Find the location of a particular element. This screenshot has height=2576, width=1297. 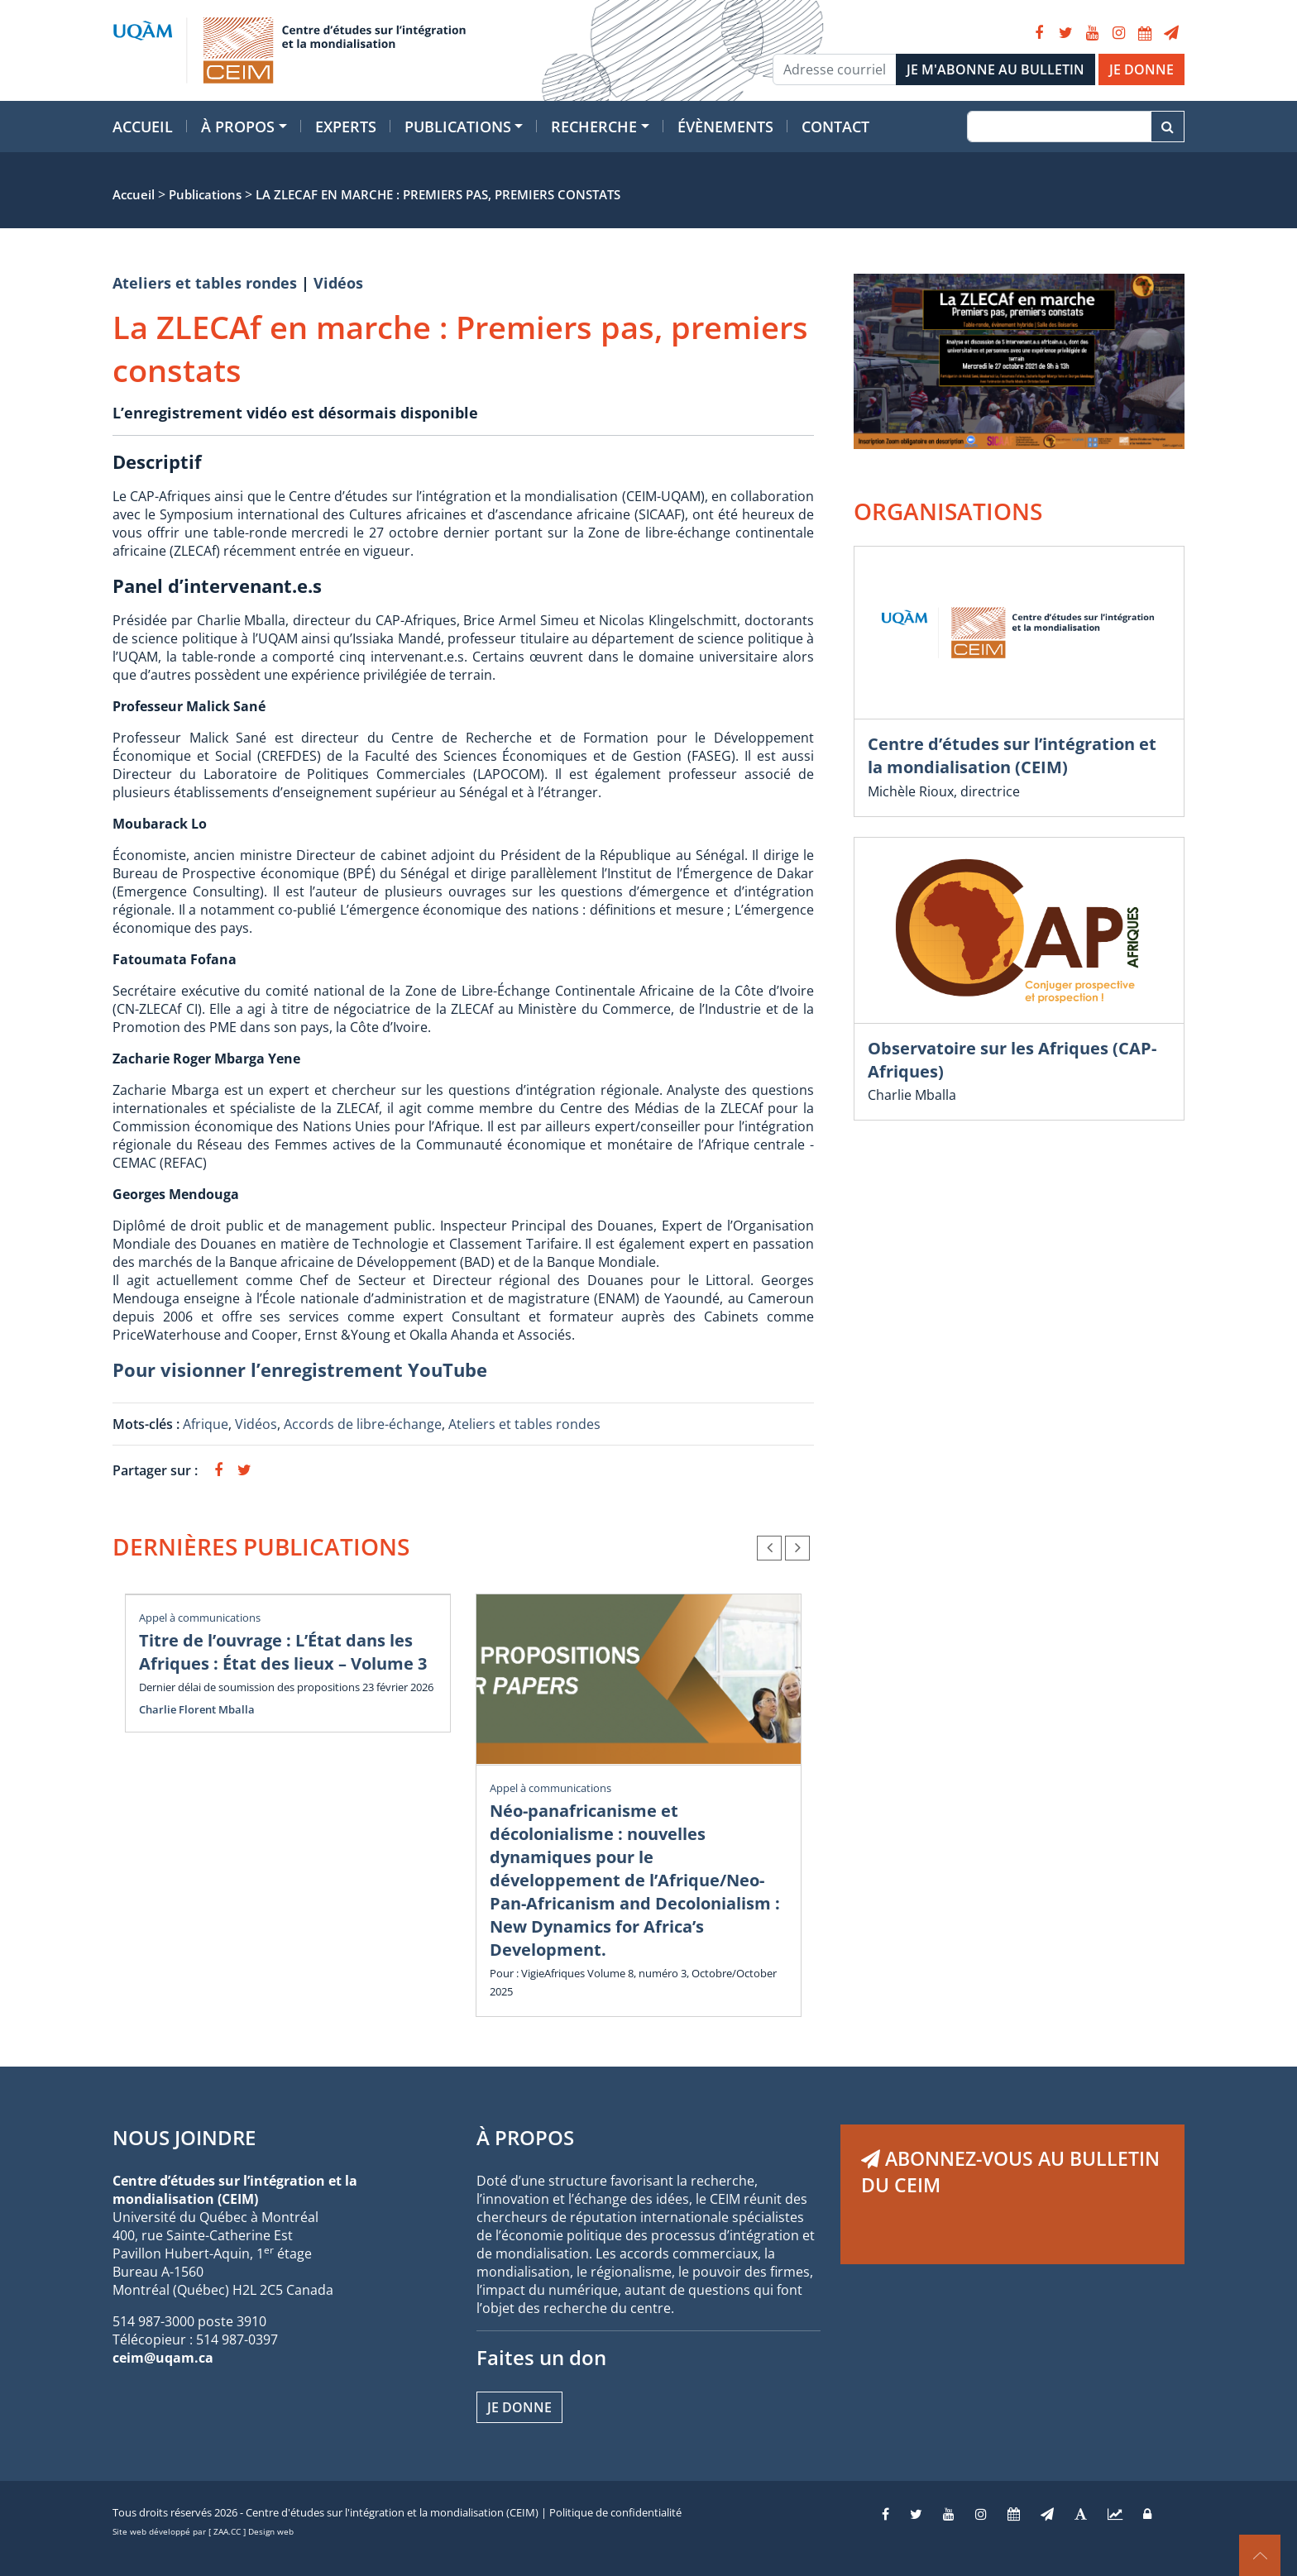

Recherche [button] is located at coordinates (594, 126).